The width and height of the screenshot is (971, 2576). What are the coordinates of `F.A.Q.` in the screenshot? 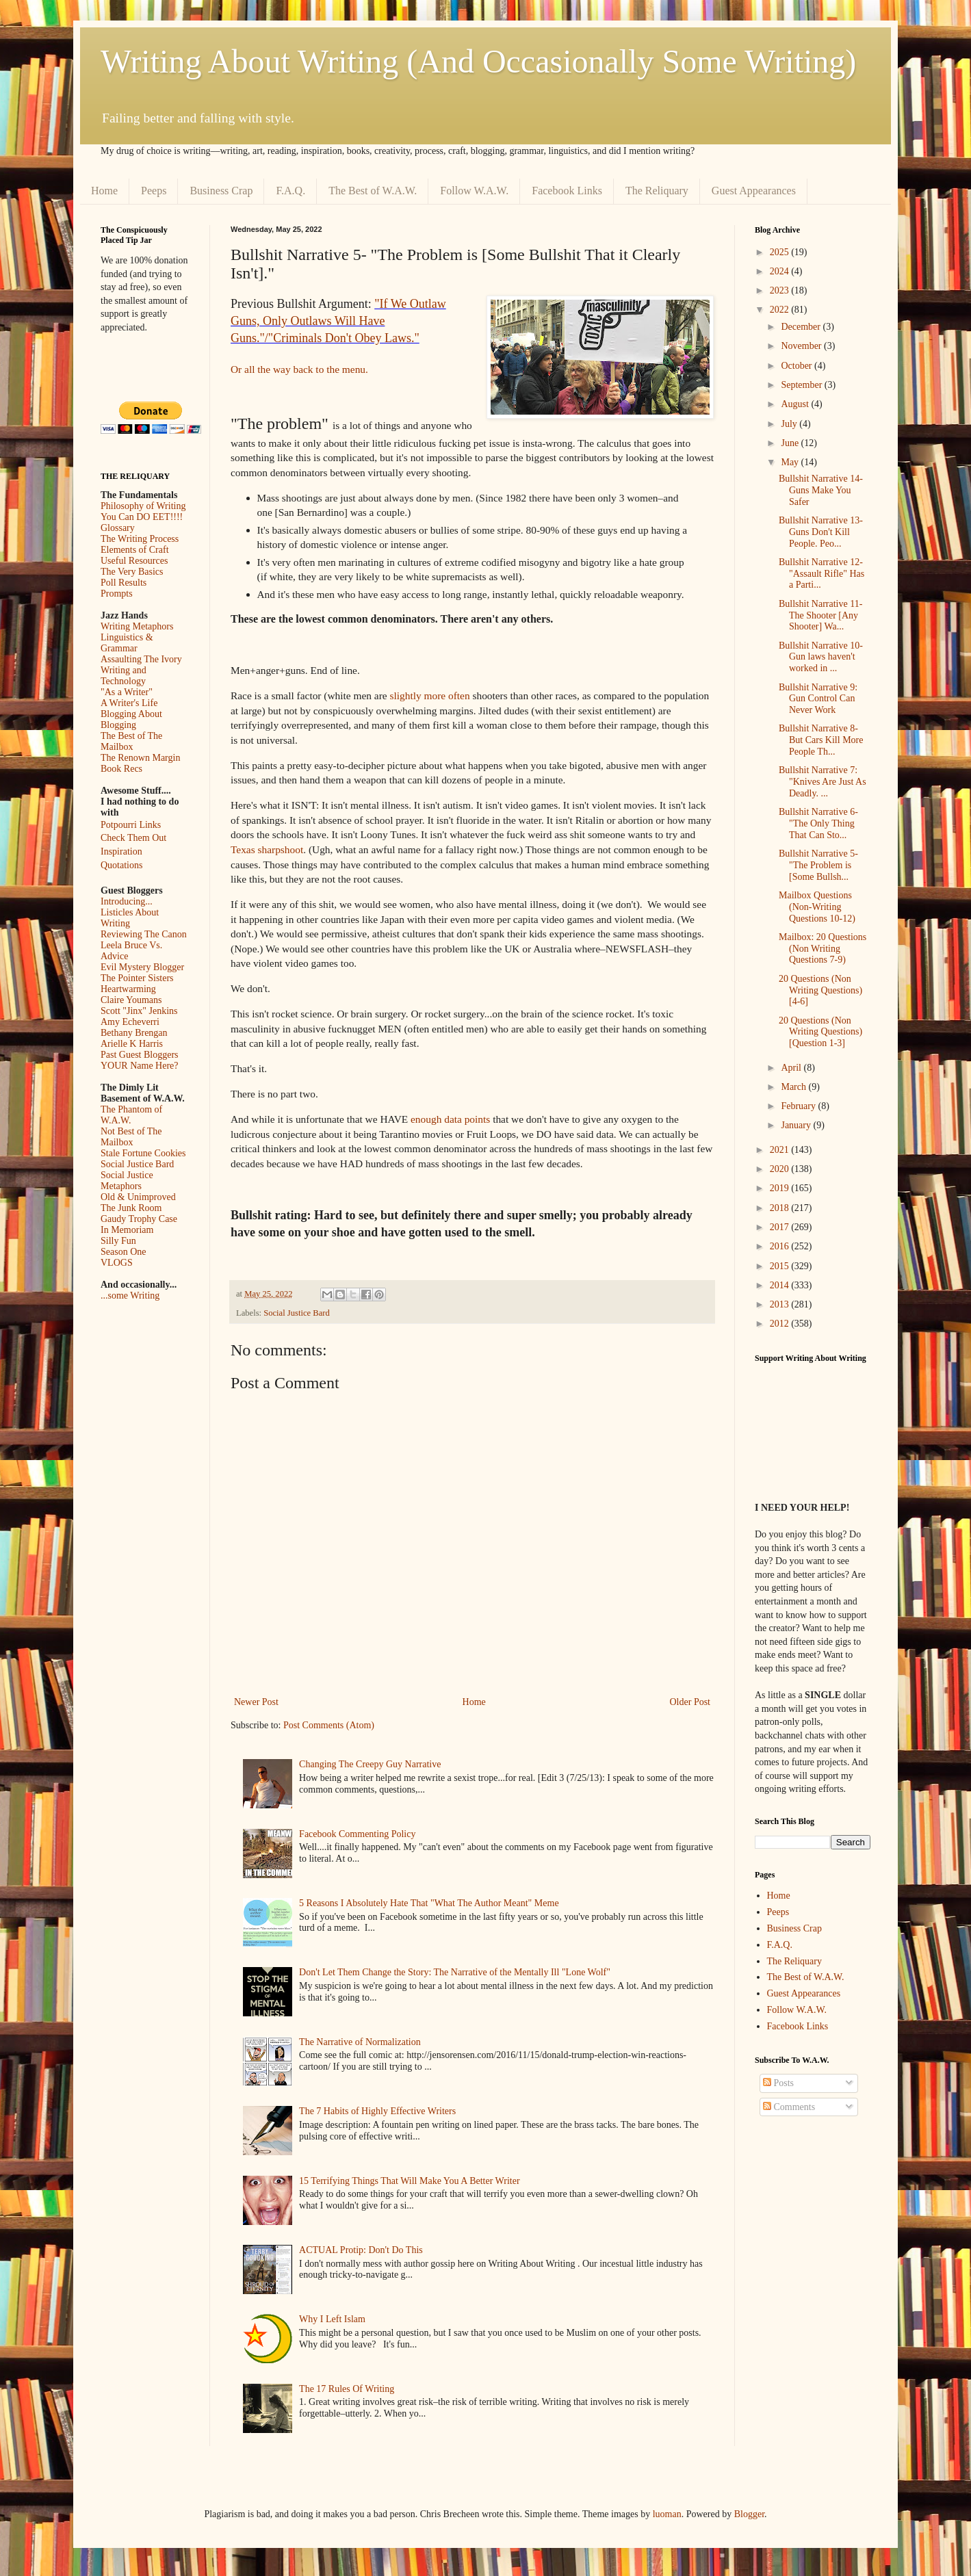 It's located at (290, 190).